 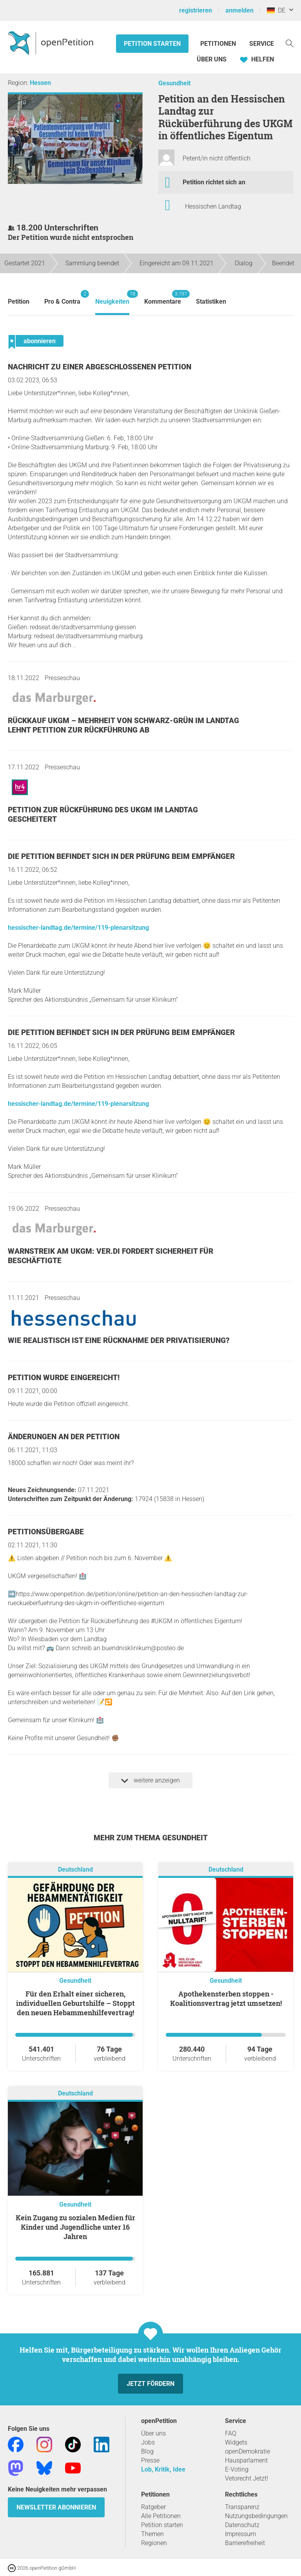 What do you see at coordinates (150, 1780) in the screenshot?
I see `weitere anzeigen` at bounding box center [150, 1780].